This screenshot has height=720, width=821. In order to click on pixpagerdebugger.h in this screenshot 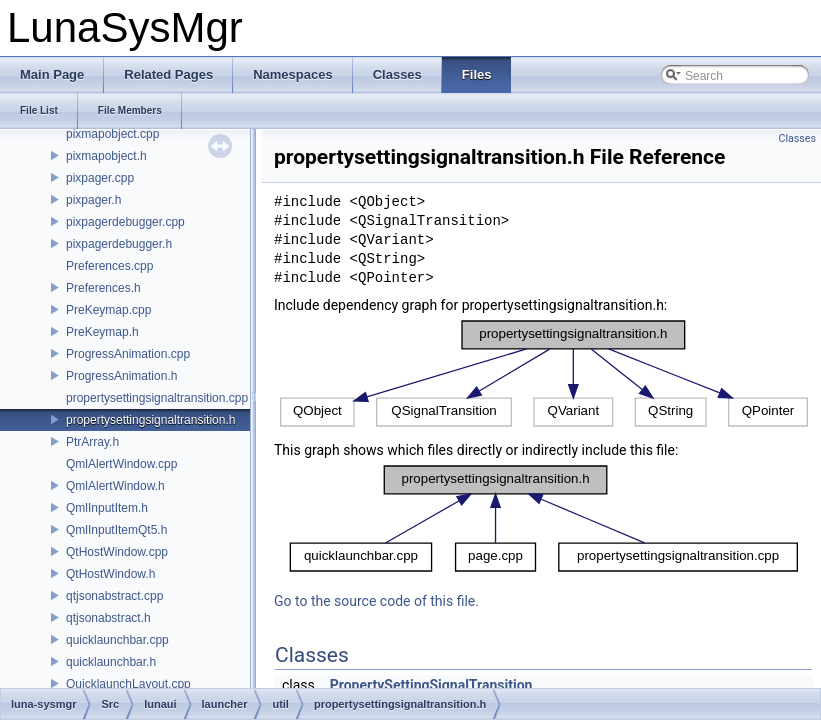, I will do `click(119, 244)`.